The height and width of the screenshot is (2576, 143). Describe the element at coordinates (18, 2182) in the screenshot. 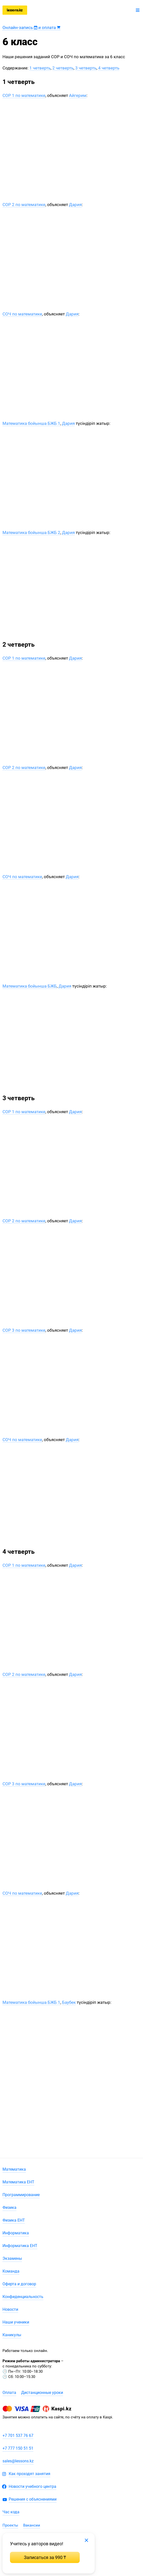

I see `Математика ЕНТ` at that location.